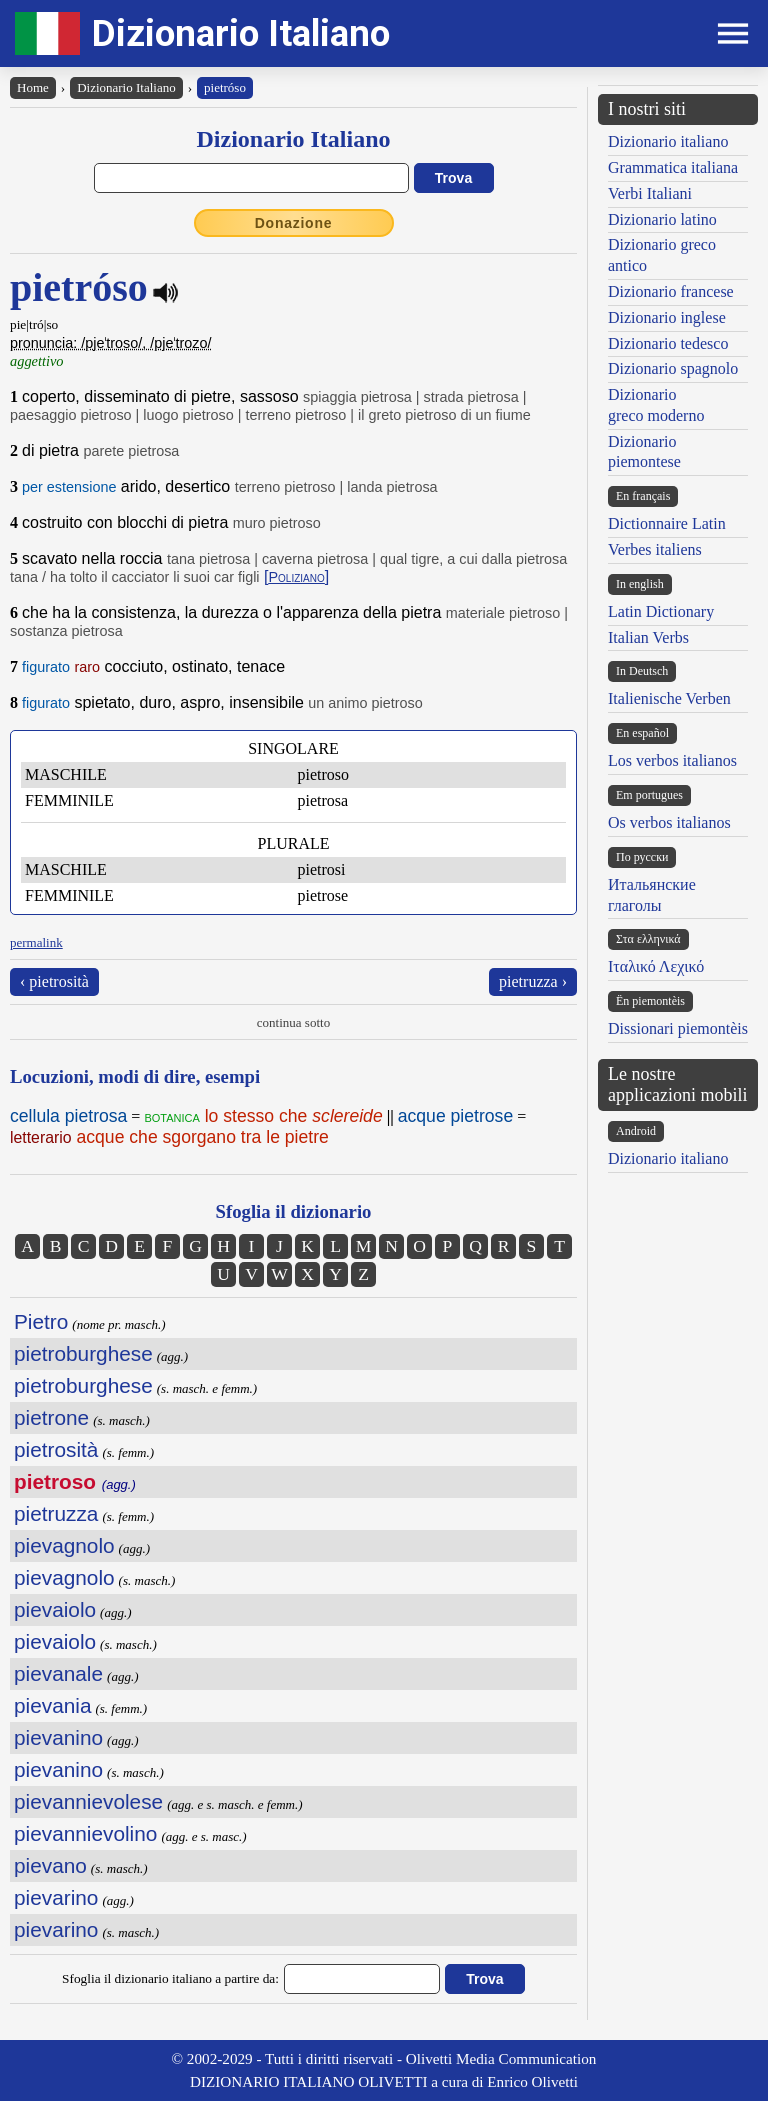 Image resolution: width=768 pixels, height=2101 pixels. Describe the element at coordinates (85, 1833) in the screenshot. I see `pievannievolino` at that location.